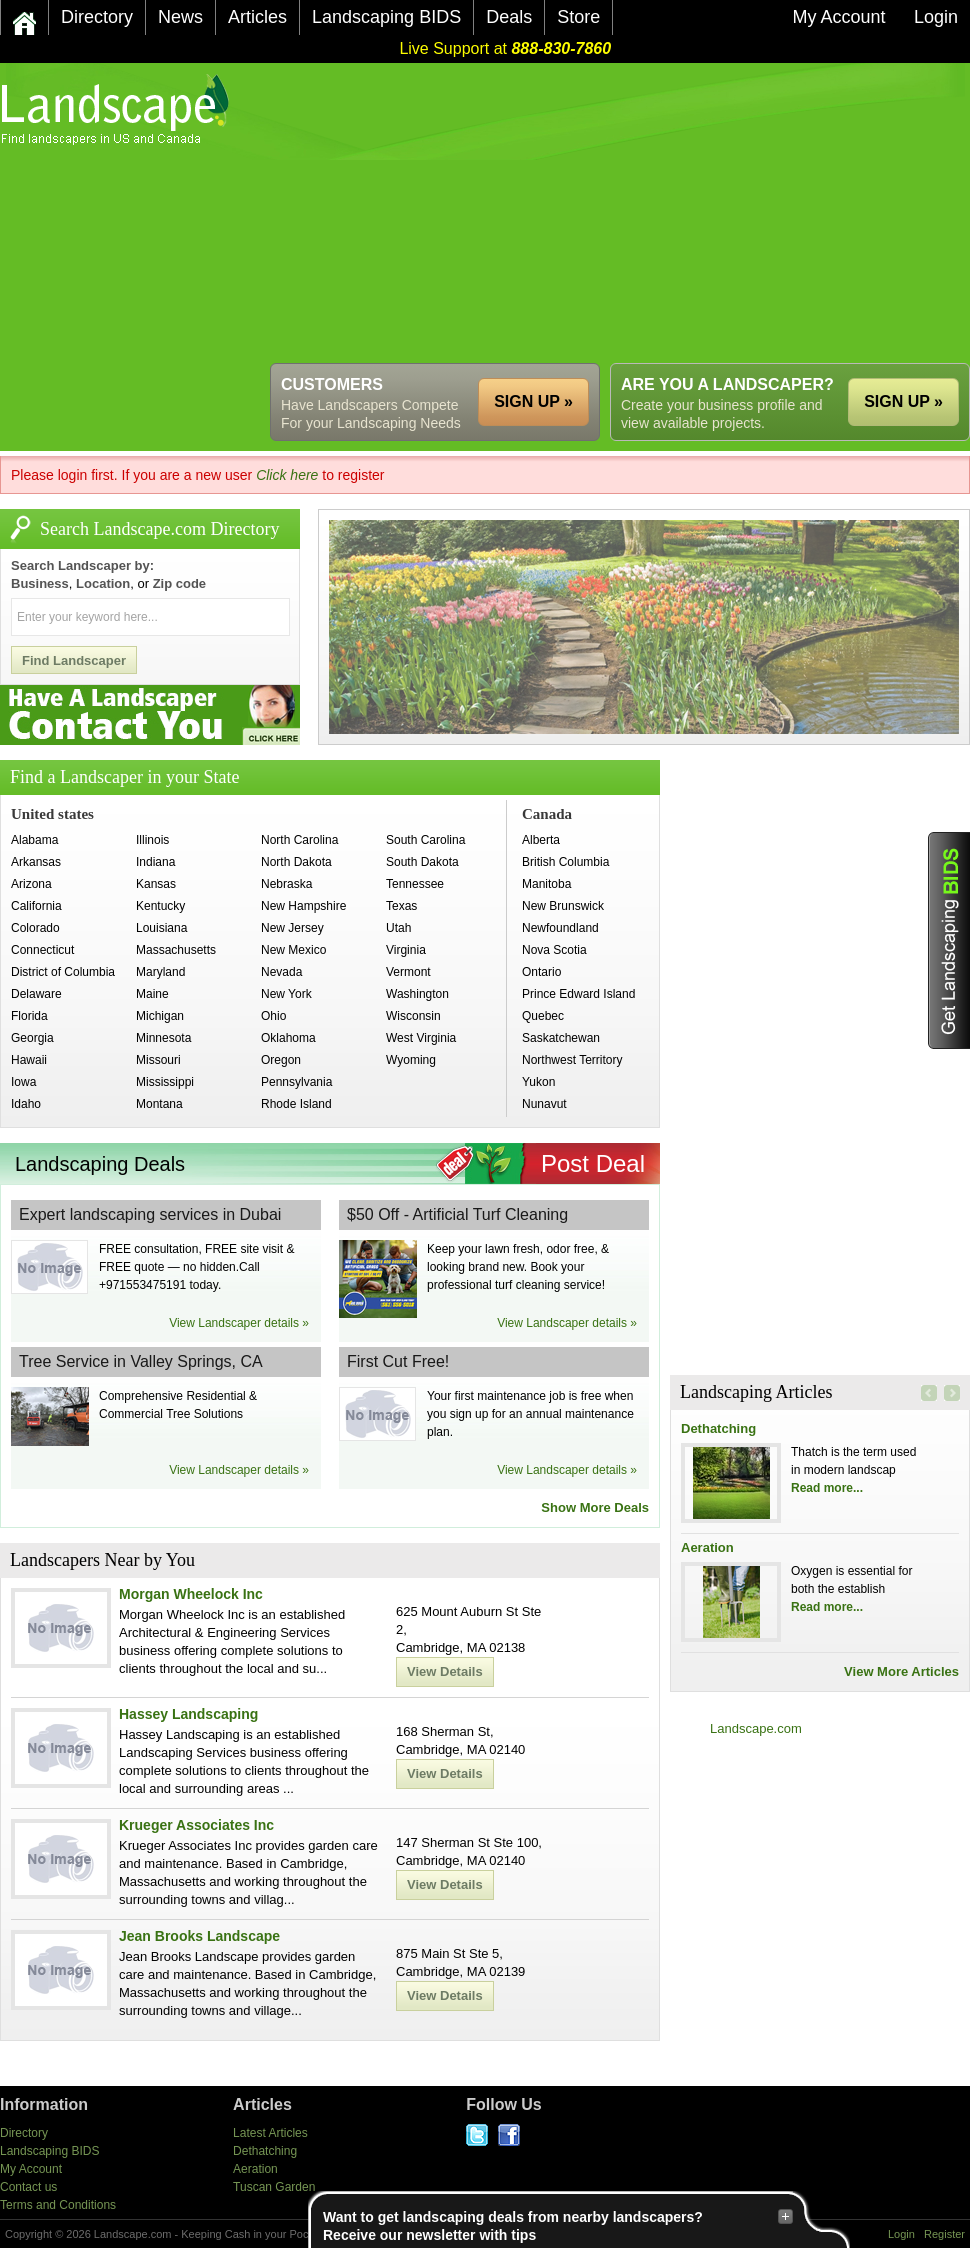 This screenshot has width=970, height=2248. I want to click on Kansas, so click(156, 884).